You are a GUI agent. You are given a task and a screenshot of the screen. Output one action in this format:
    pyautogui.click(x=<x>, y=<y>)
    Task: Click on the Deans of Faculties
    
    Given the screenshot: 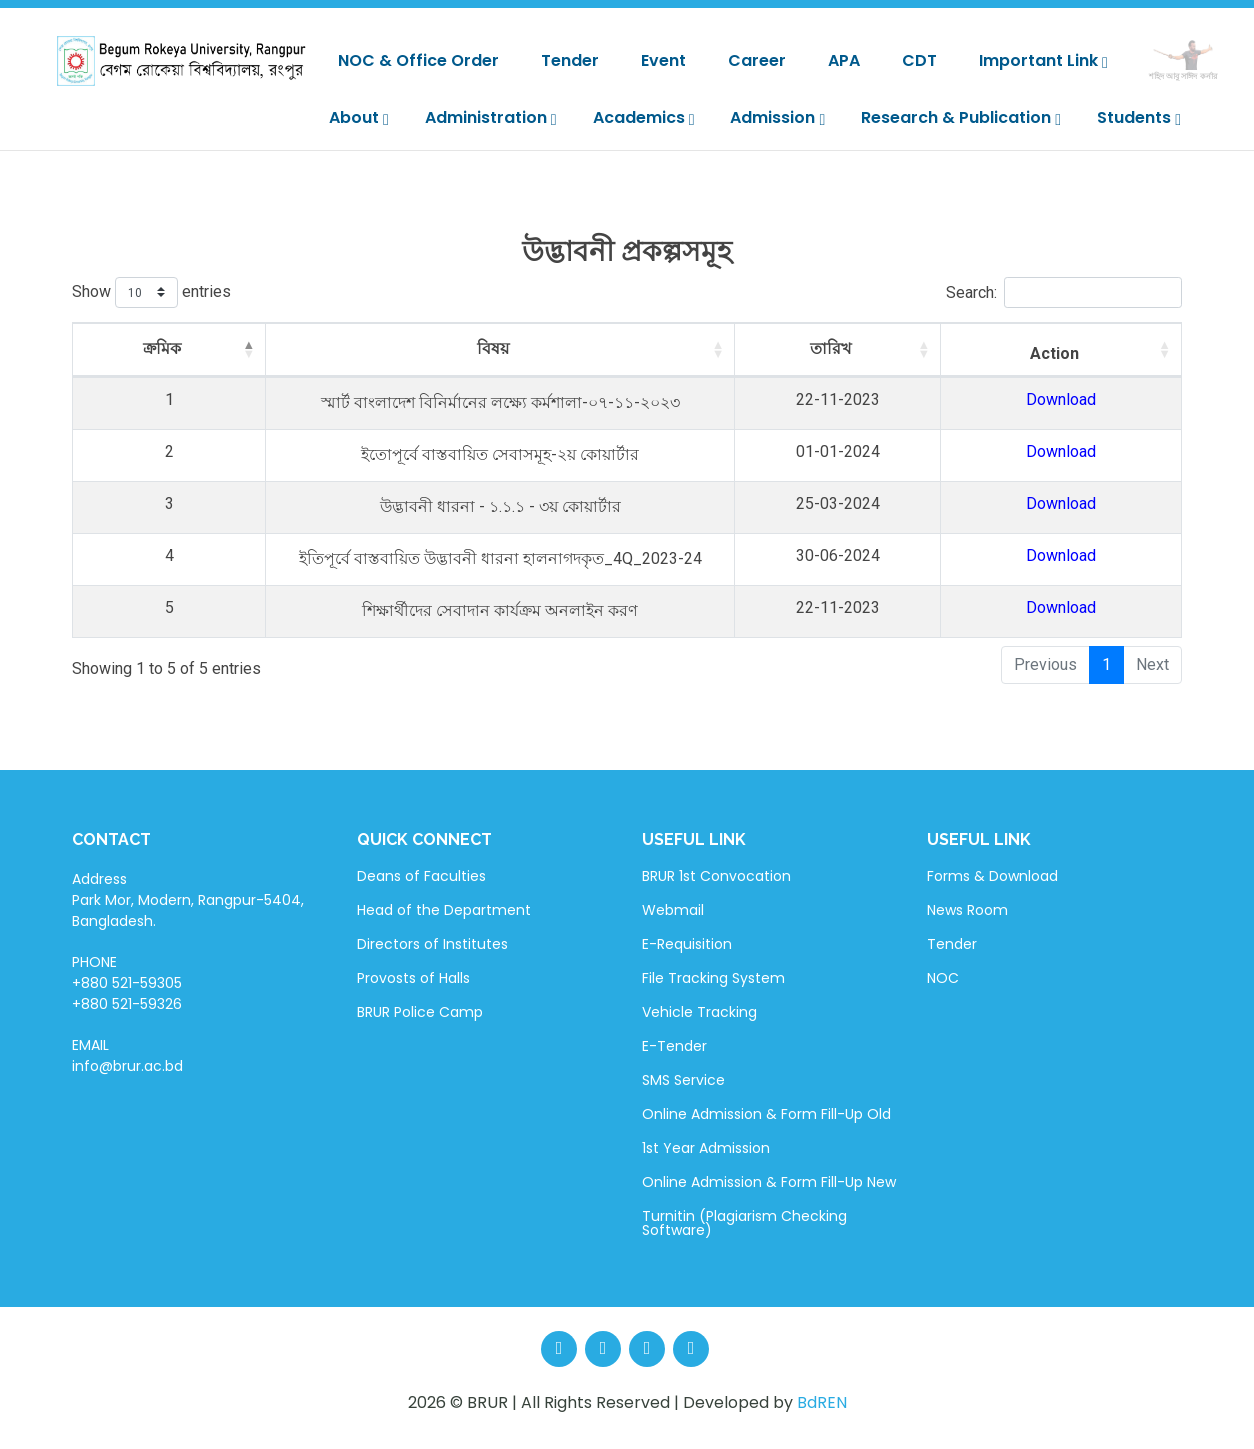 What is the action you would take?
    pyautogui.click(x=421, y=876)
    